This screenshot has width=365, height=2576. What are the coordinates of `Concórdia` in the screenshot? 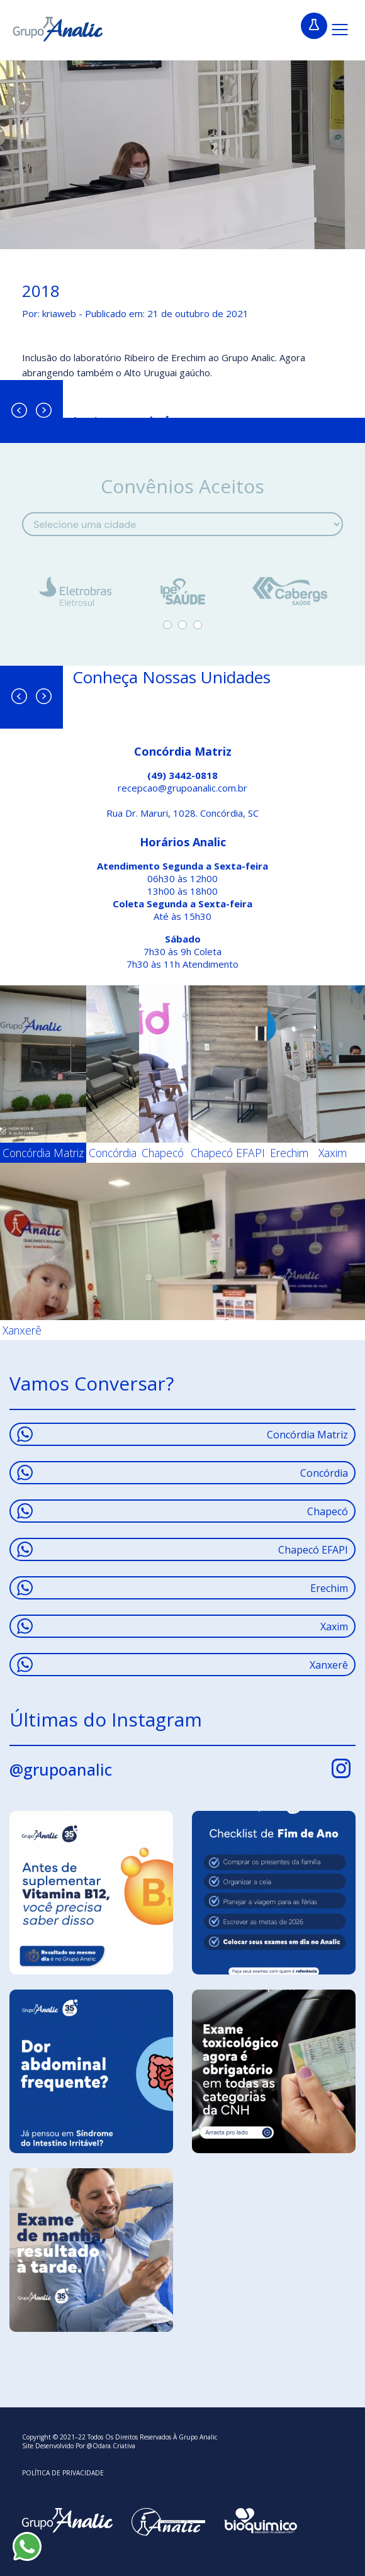 It's located at (182, 1473).